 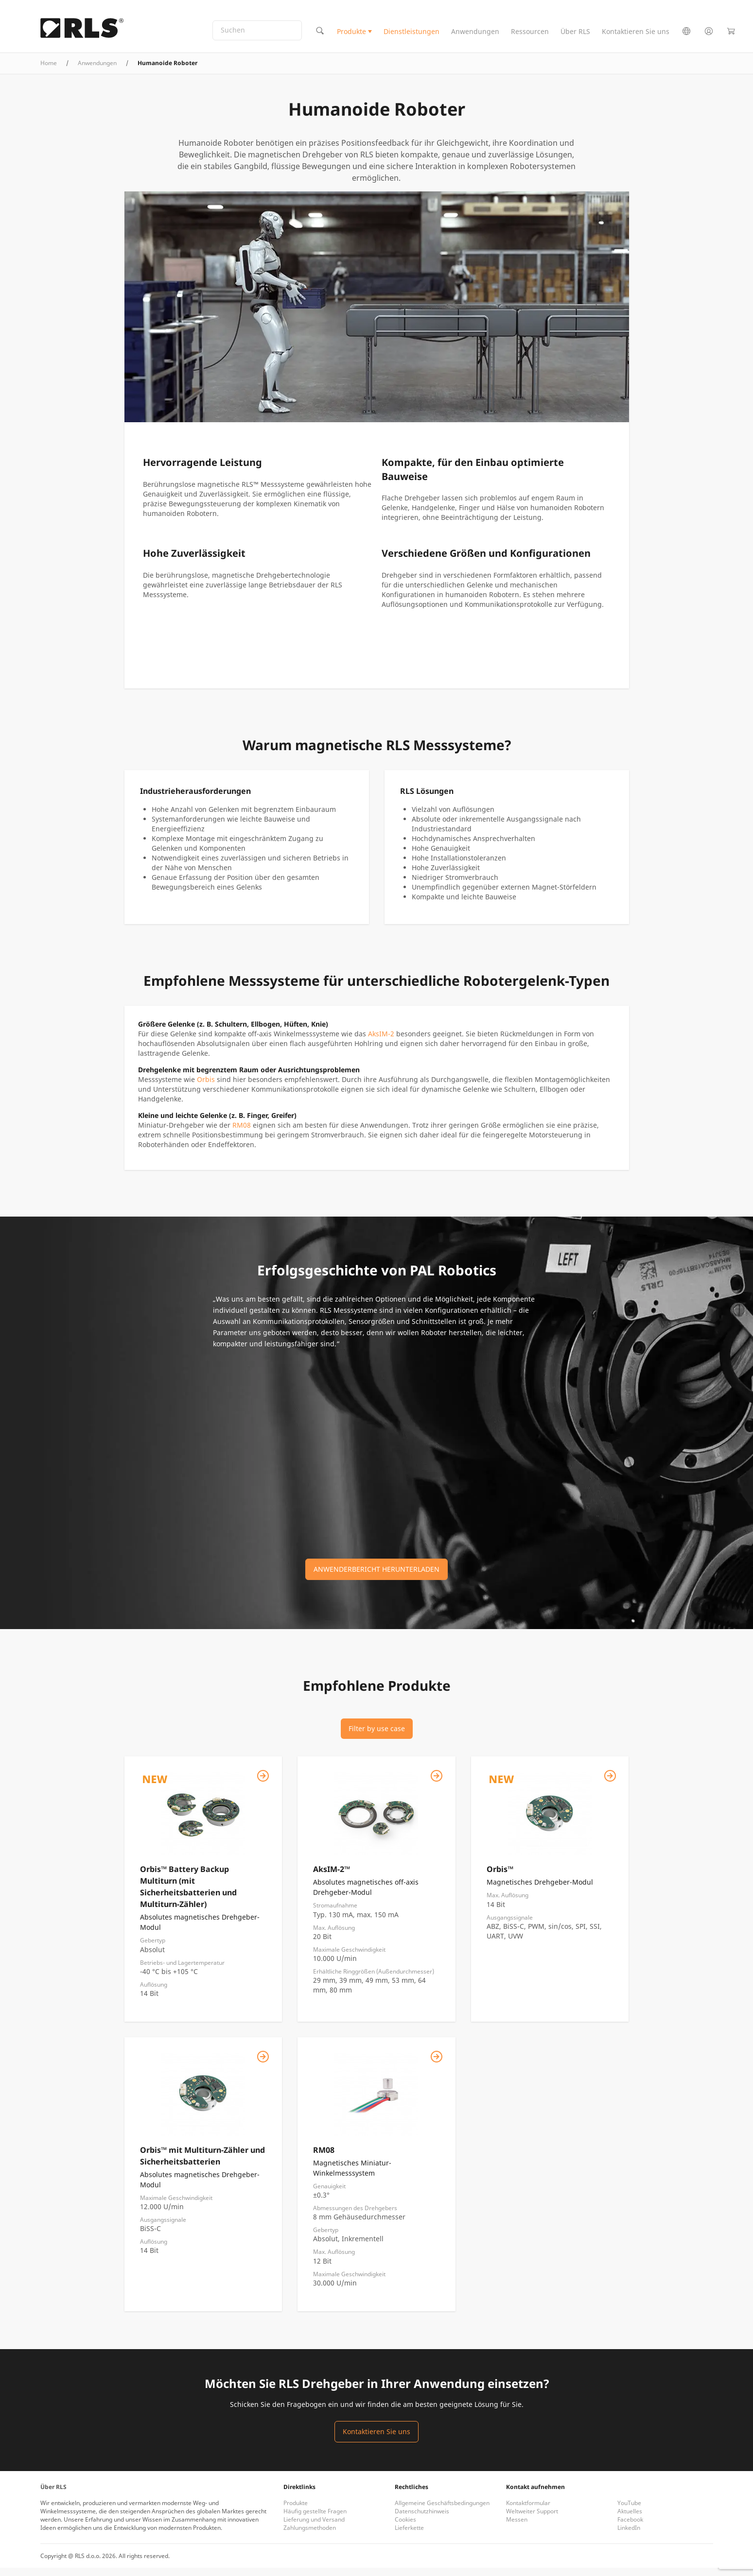 I want to click on Cookies, so click(x=405, y=2528).